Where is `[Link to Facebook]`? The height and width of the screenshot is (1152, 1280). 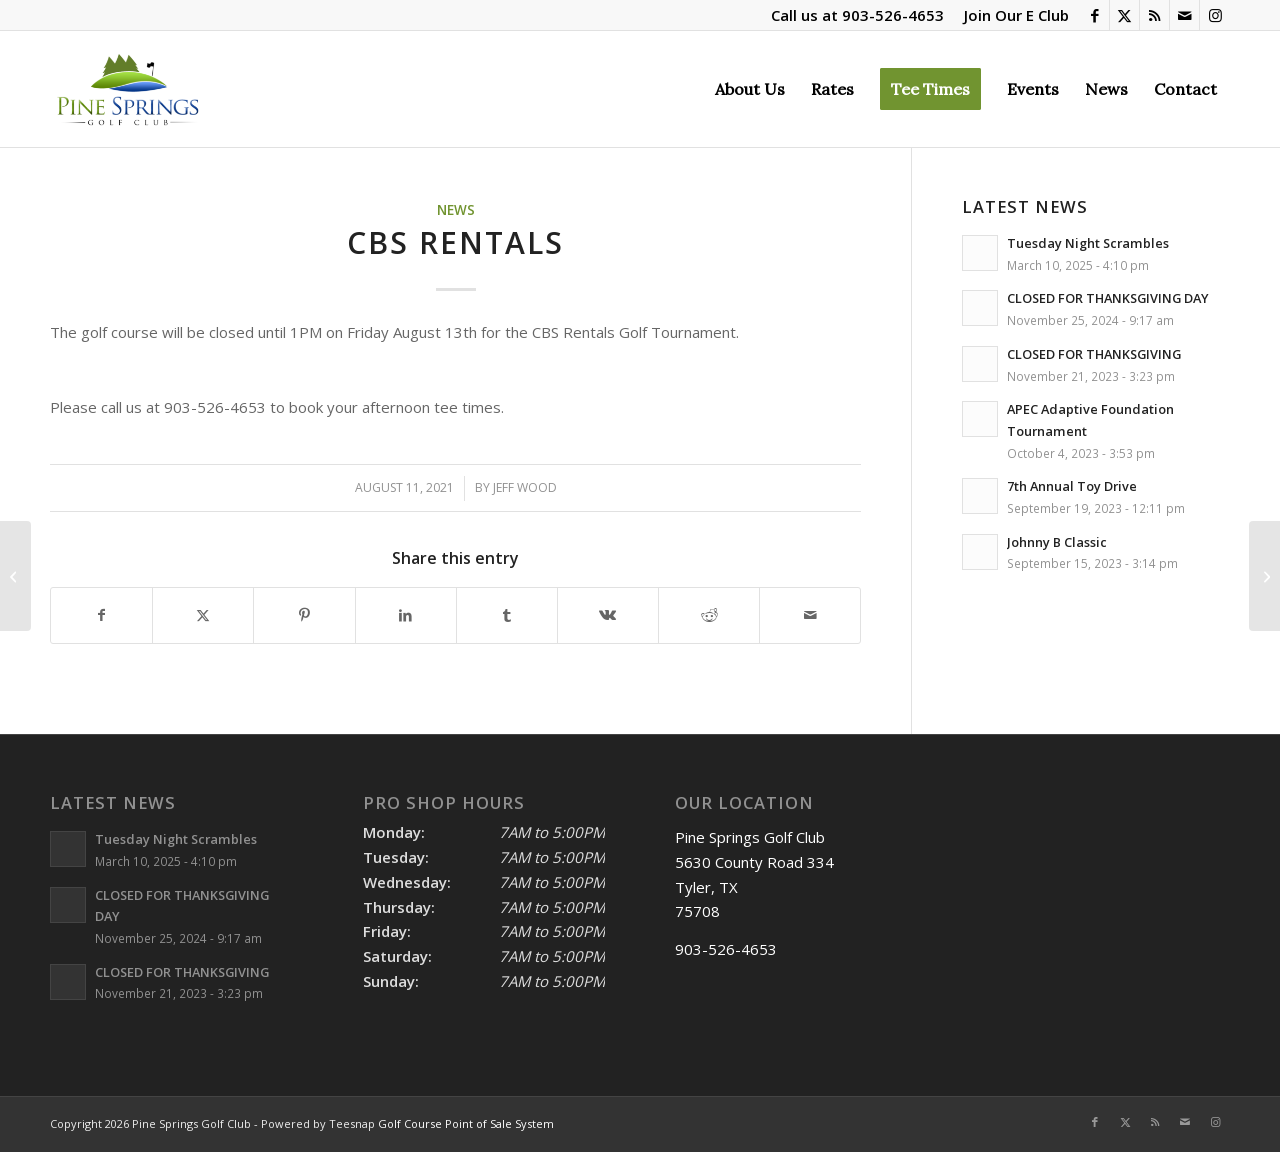
[Link to Facebook] is located at coordinates (1094, 15).